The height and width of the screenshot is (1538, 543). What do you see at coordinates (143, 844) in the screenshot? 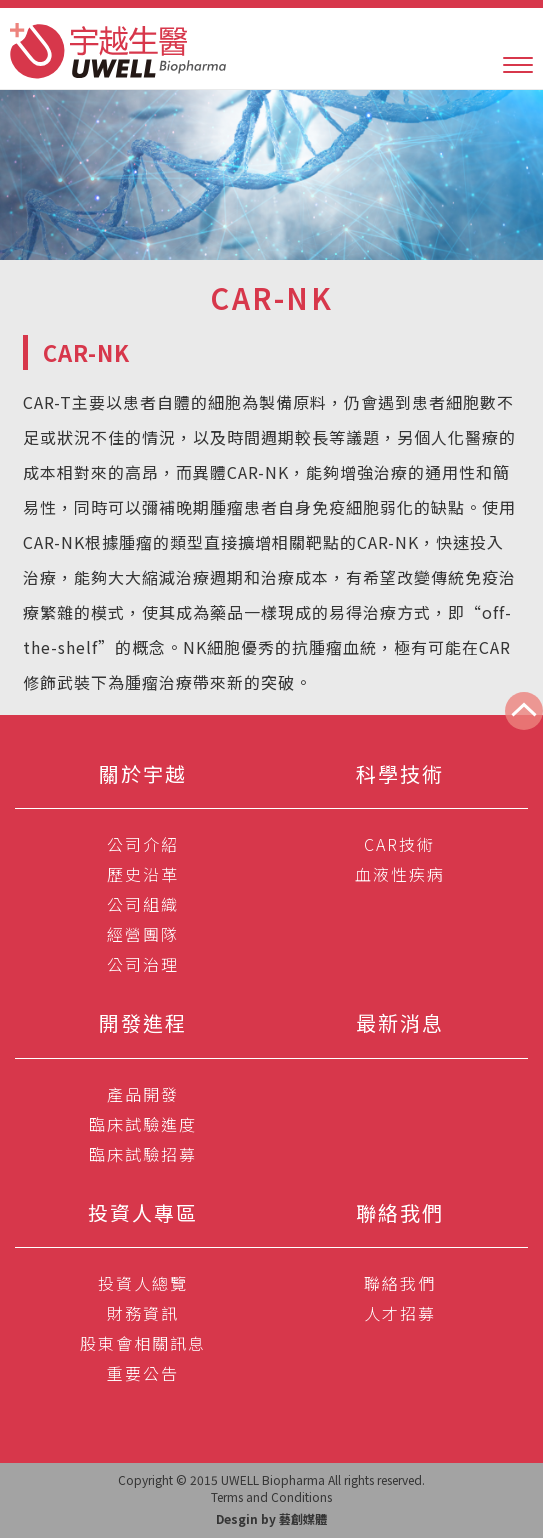
I see `公司介紹` at bounding box center [143, 844].